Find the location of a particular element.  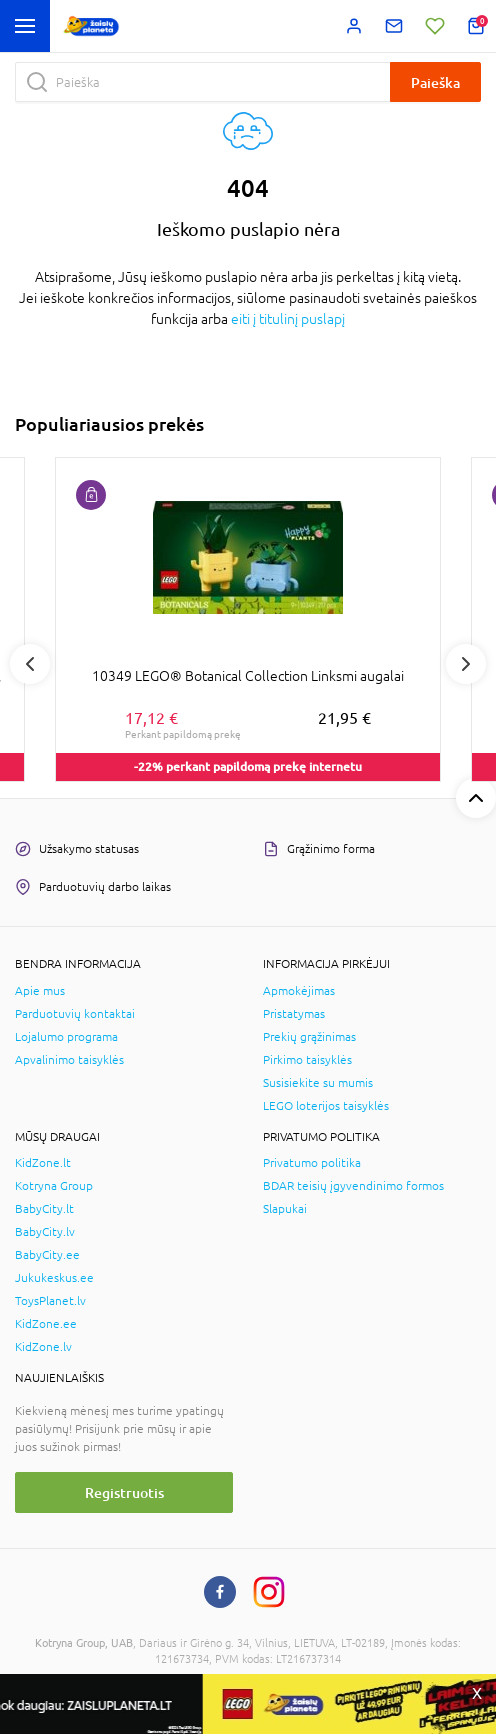

Apvalinimo taisyklės is located at coordinates (69, 1060).